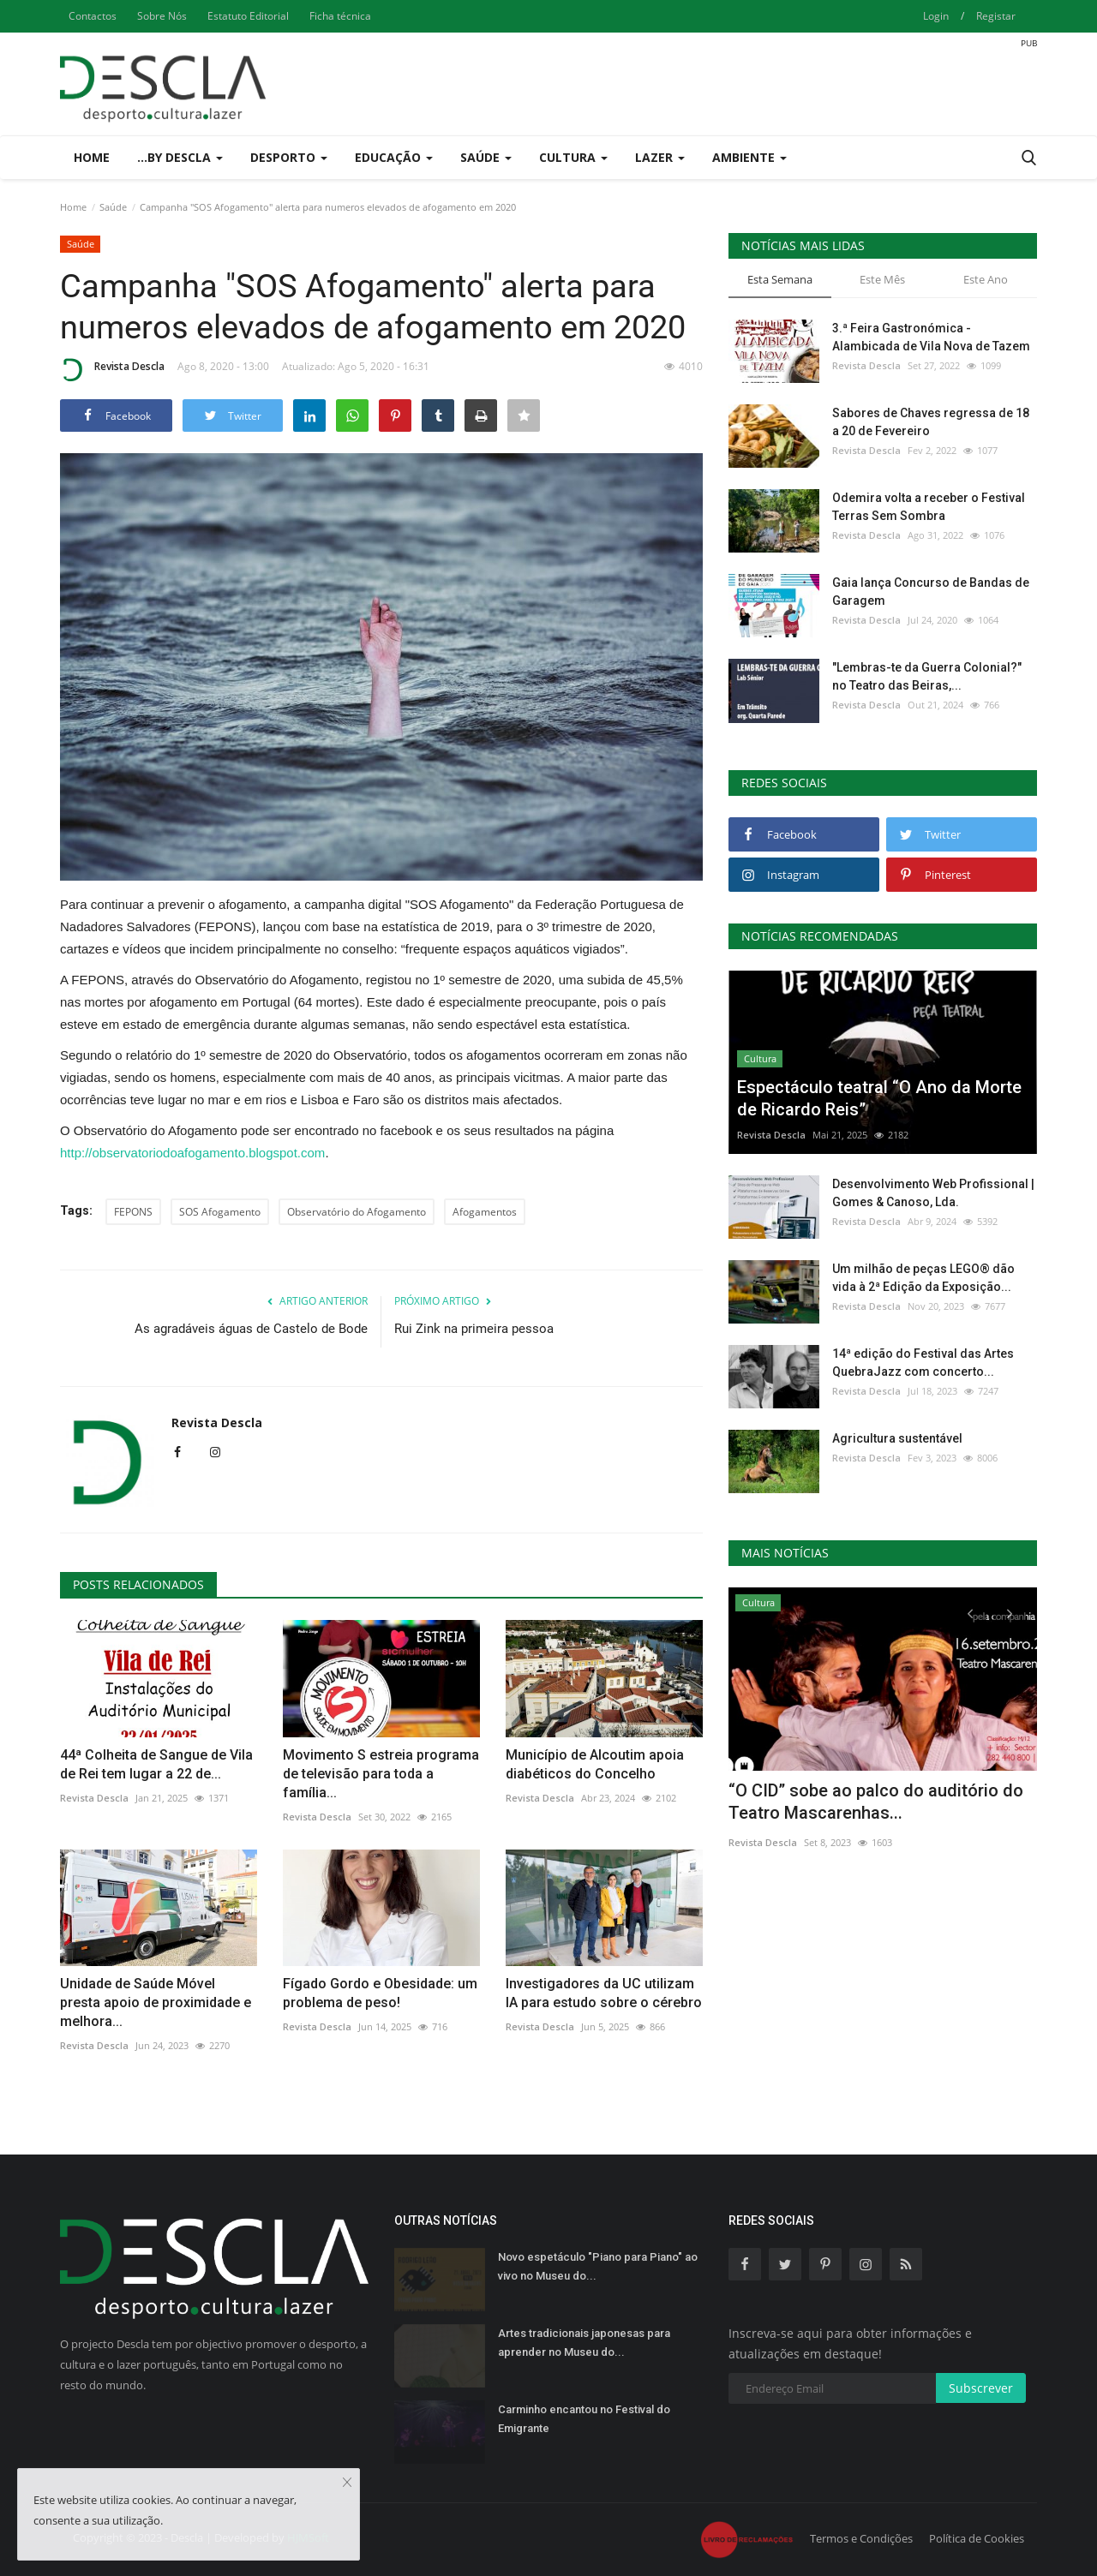  I want to click on Um milhão de peças LEGO® dão vida à 2ª Edição da Exposição..., so click(923, 1278).